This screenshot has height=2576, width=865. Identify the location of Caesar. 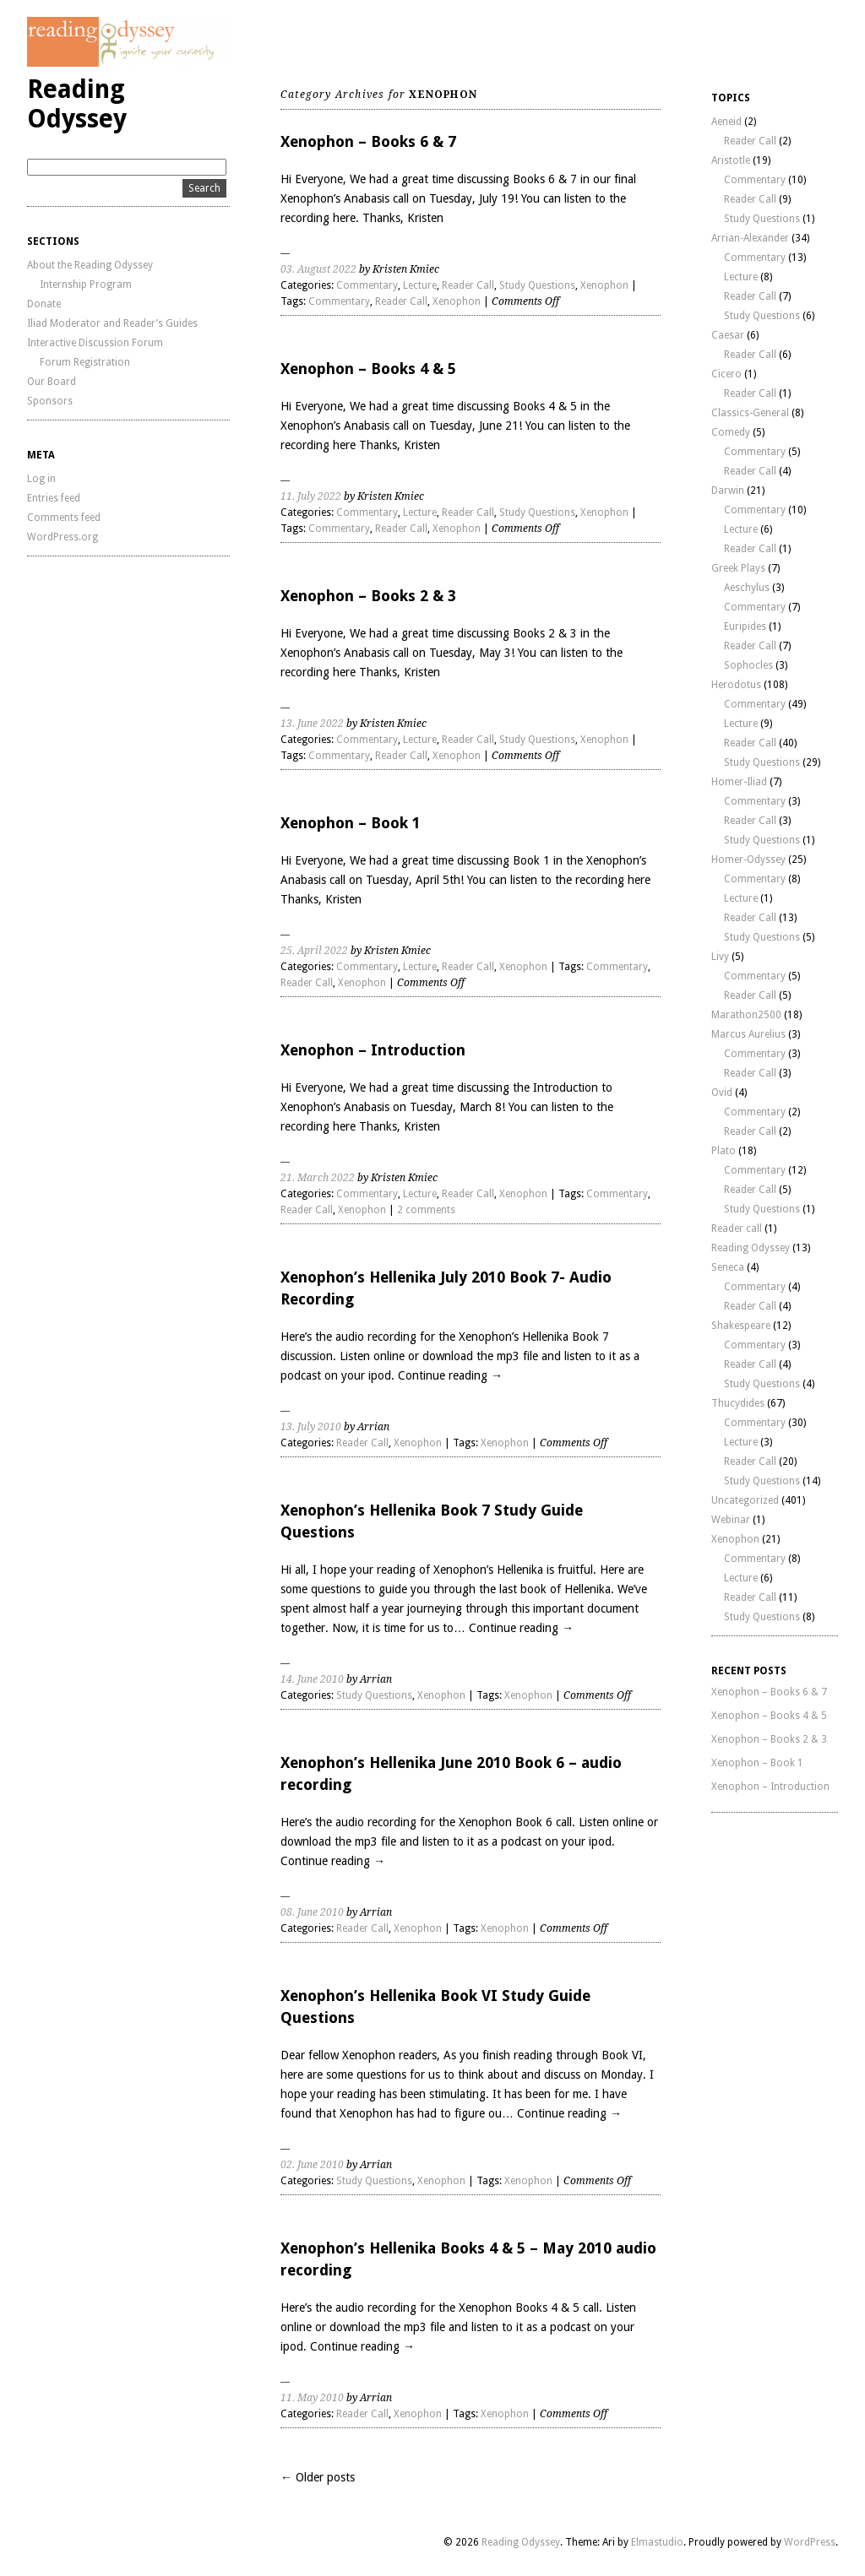
(727, 335).